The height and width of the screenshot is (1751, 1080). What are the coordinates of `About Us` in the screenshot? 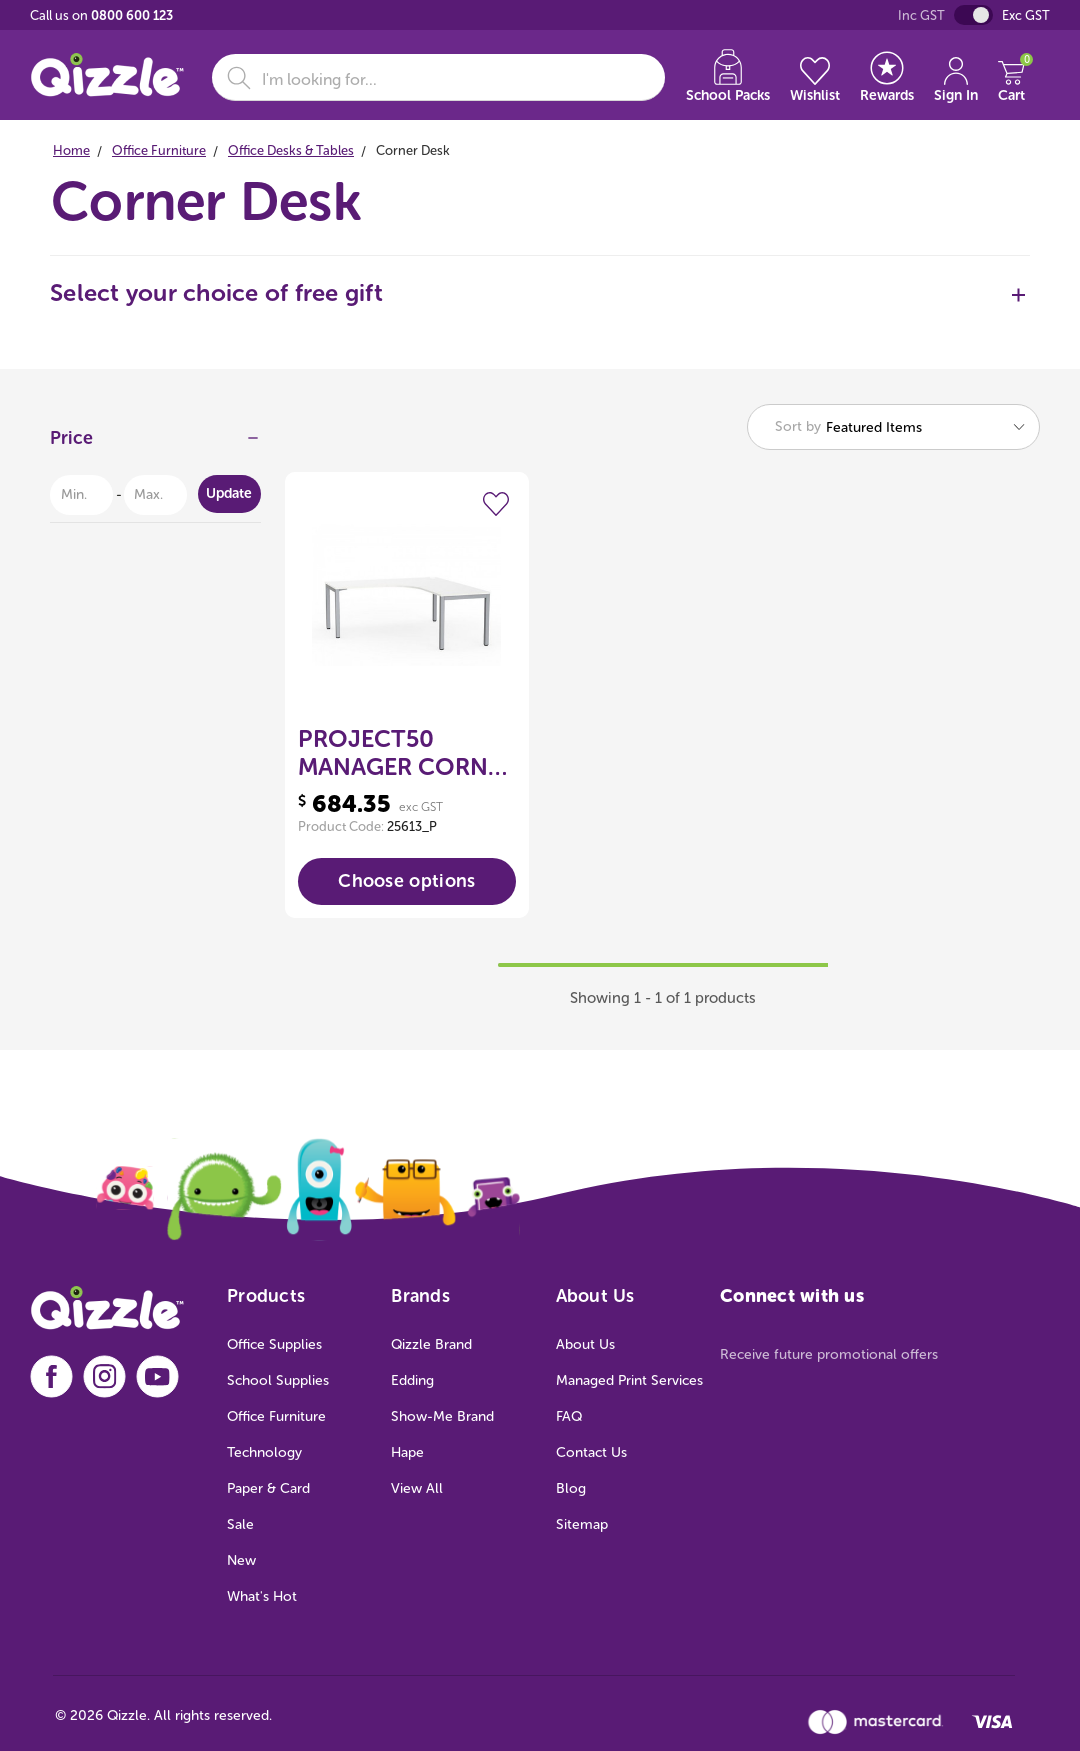 It's located at (585, 1344).